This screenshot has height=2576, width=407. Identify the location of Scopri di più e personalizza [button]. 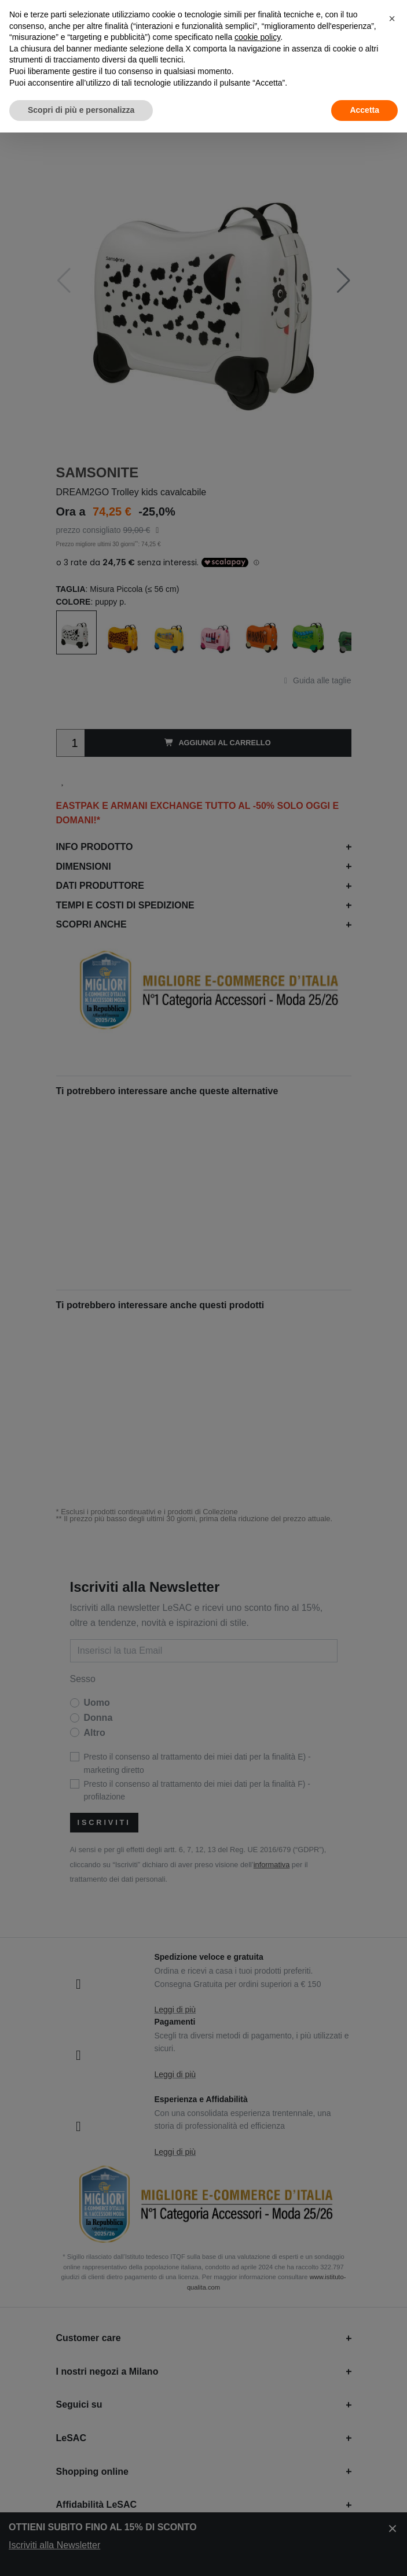
(81, 110).